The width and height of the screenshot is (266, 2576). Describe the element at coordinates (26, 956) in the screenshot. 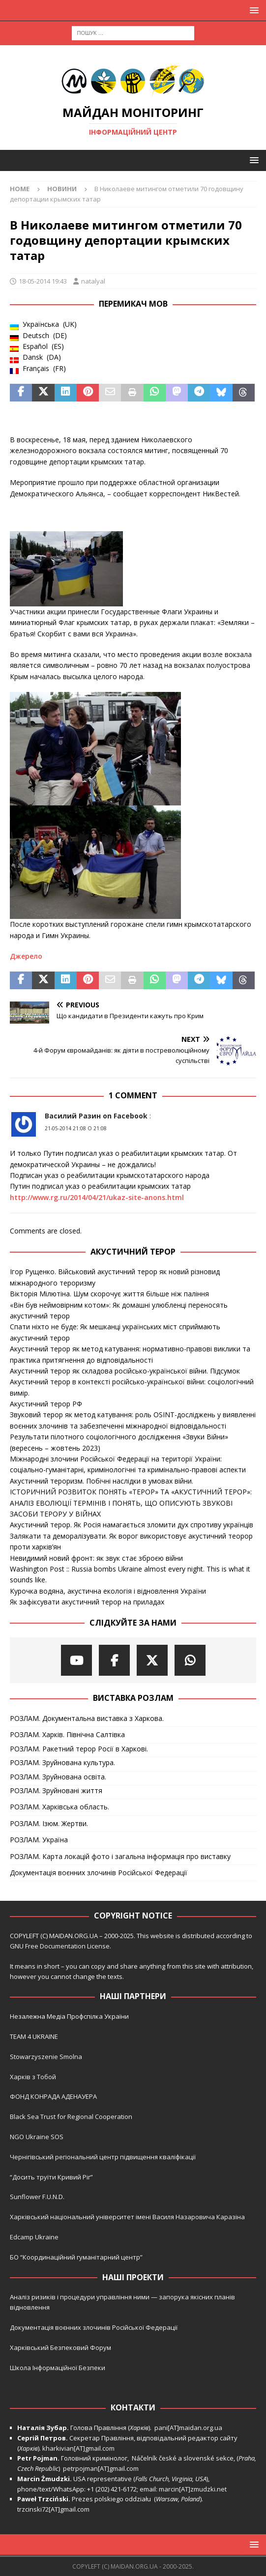

I see `Джерело` at that location.